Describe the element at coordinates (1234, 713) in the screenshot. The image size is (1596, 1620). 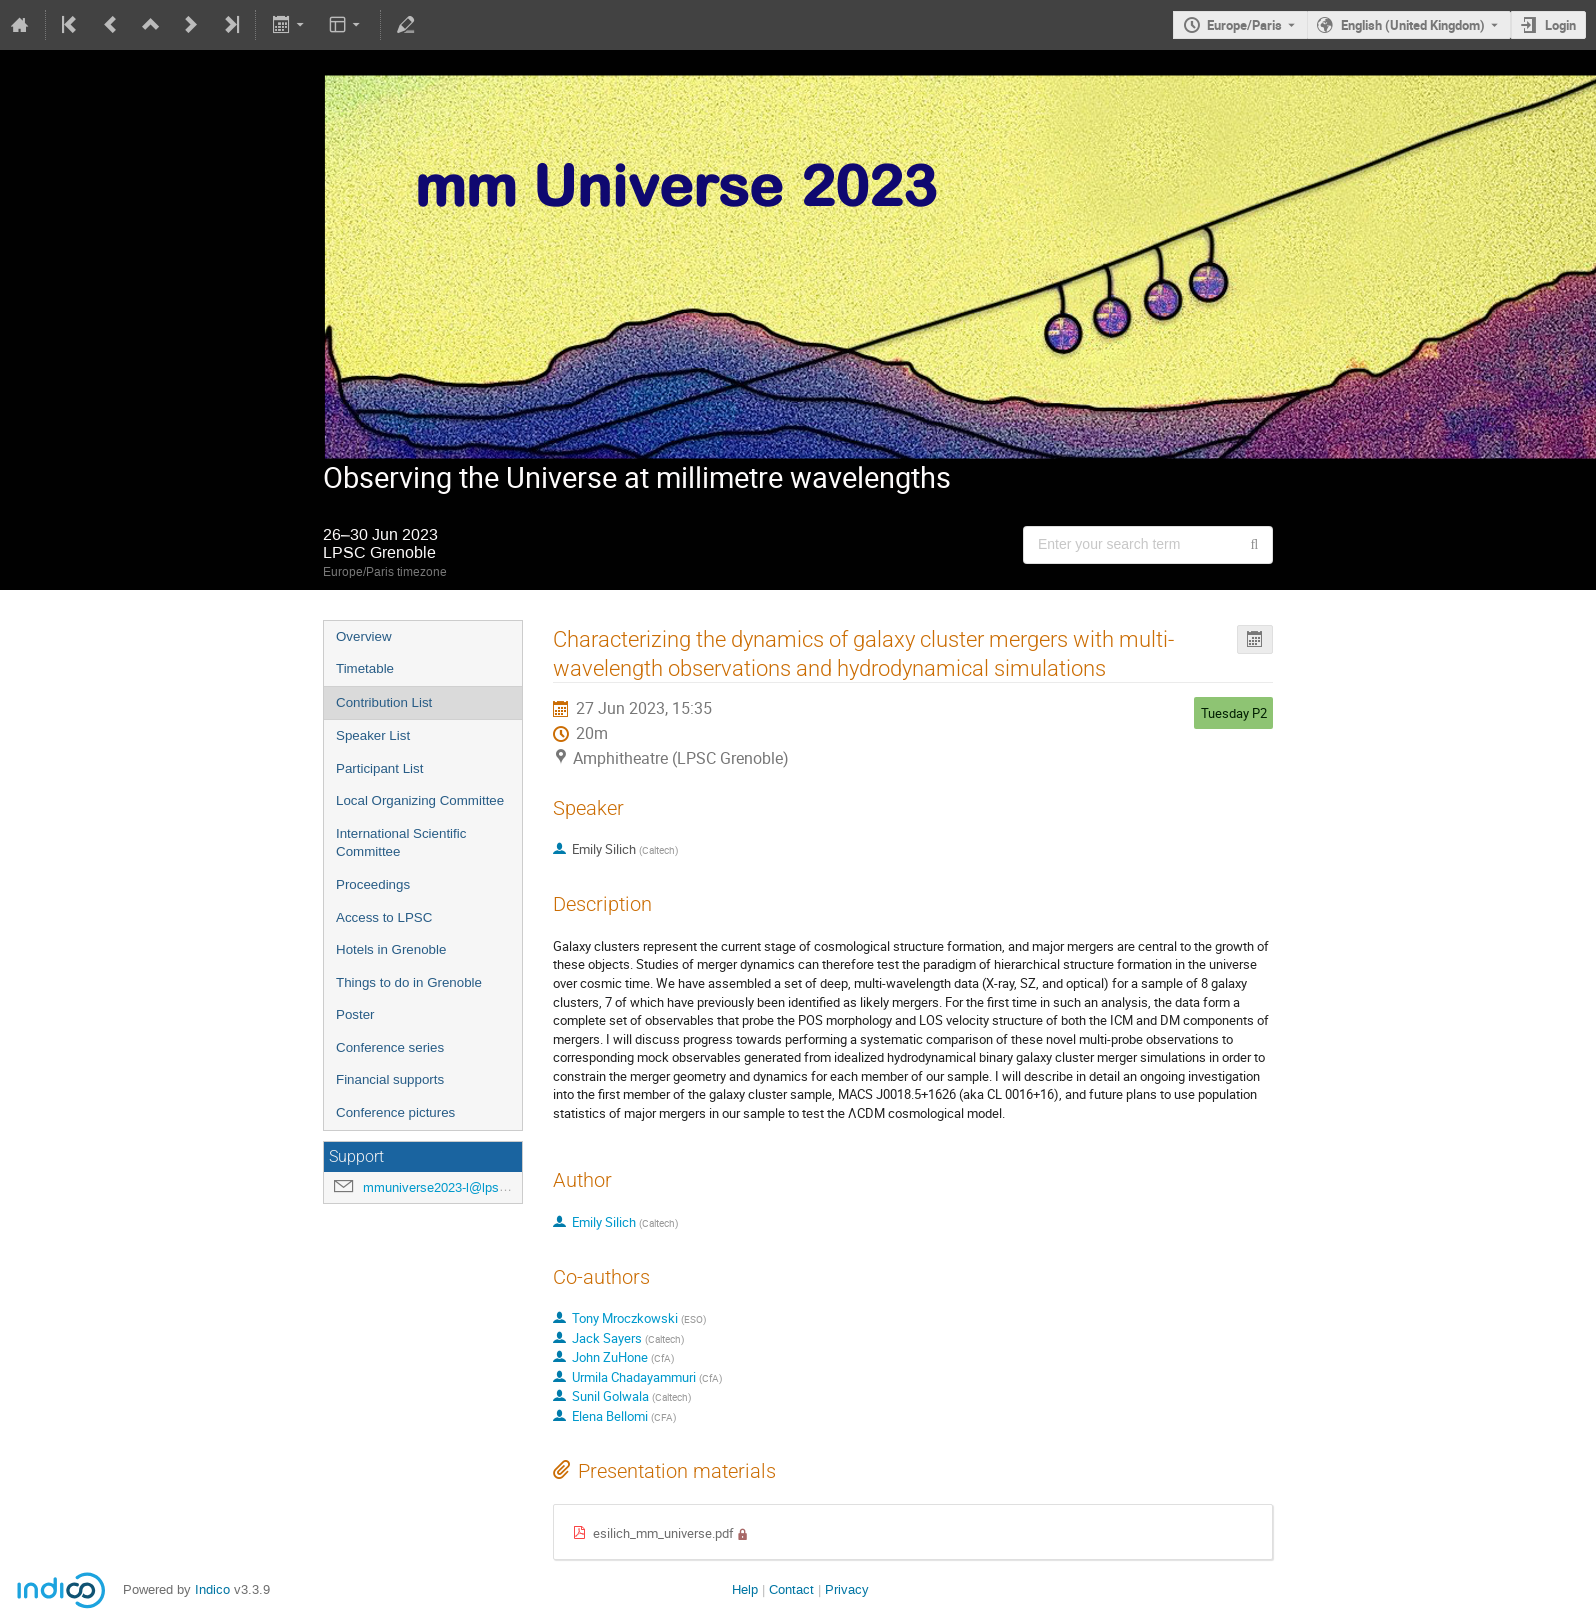
I see `Tuesday P2` at that location.